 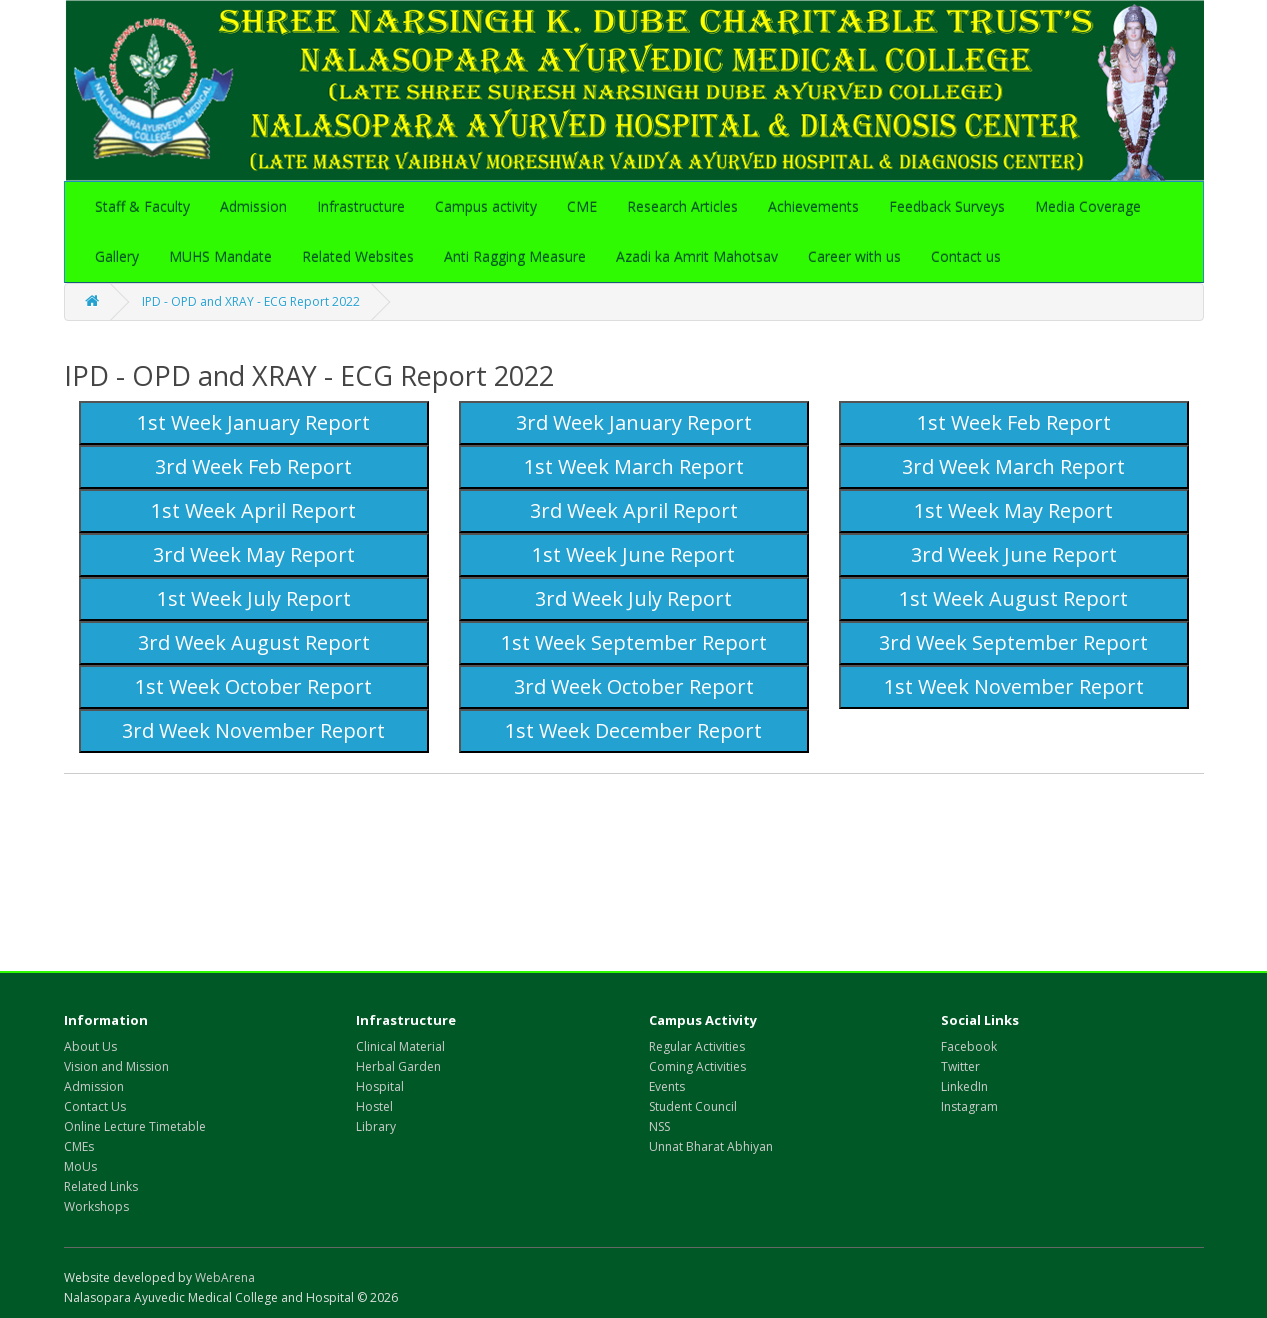 I want to click on Twitter, so click(x=960, y=1066).